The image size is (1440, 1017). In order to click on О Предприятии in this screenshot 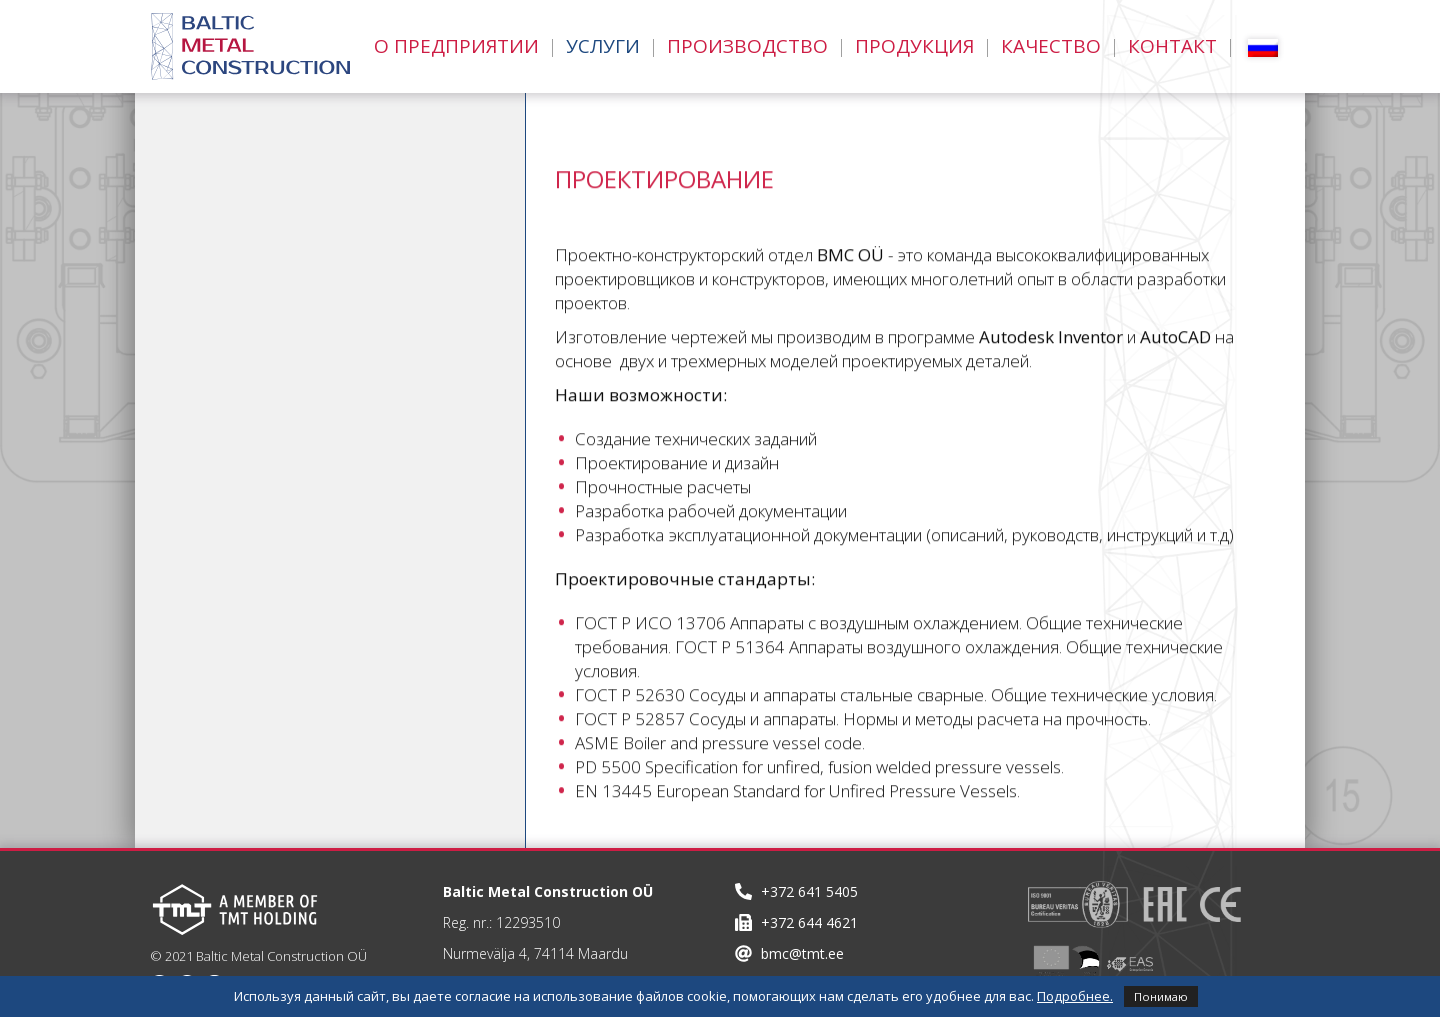, I will do `click(456, 46)`.